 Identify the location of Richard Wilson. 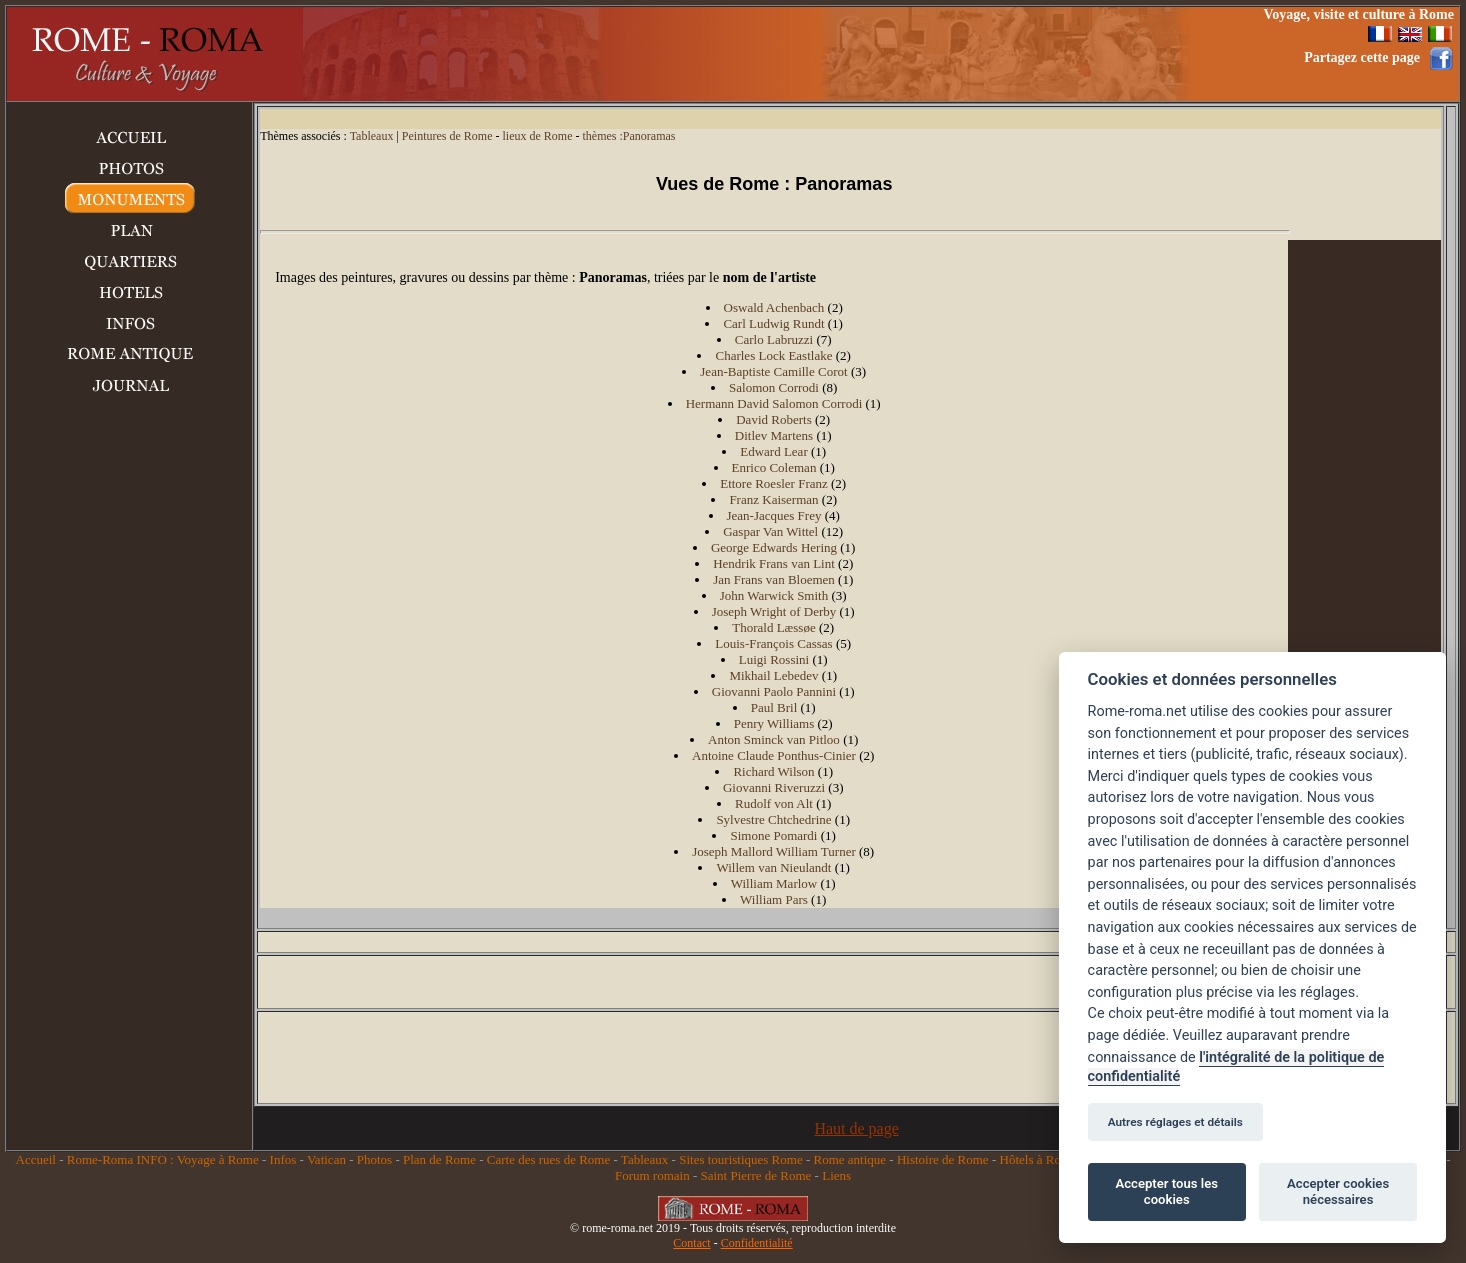
(773, 771).